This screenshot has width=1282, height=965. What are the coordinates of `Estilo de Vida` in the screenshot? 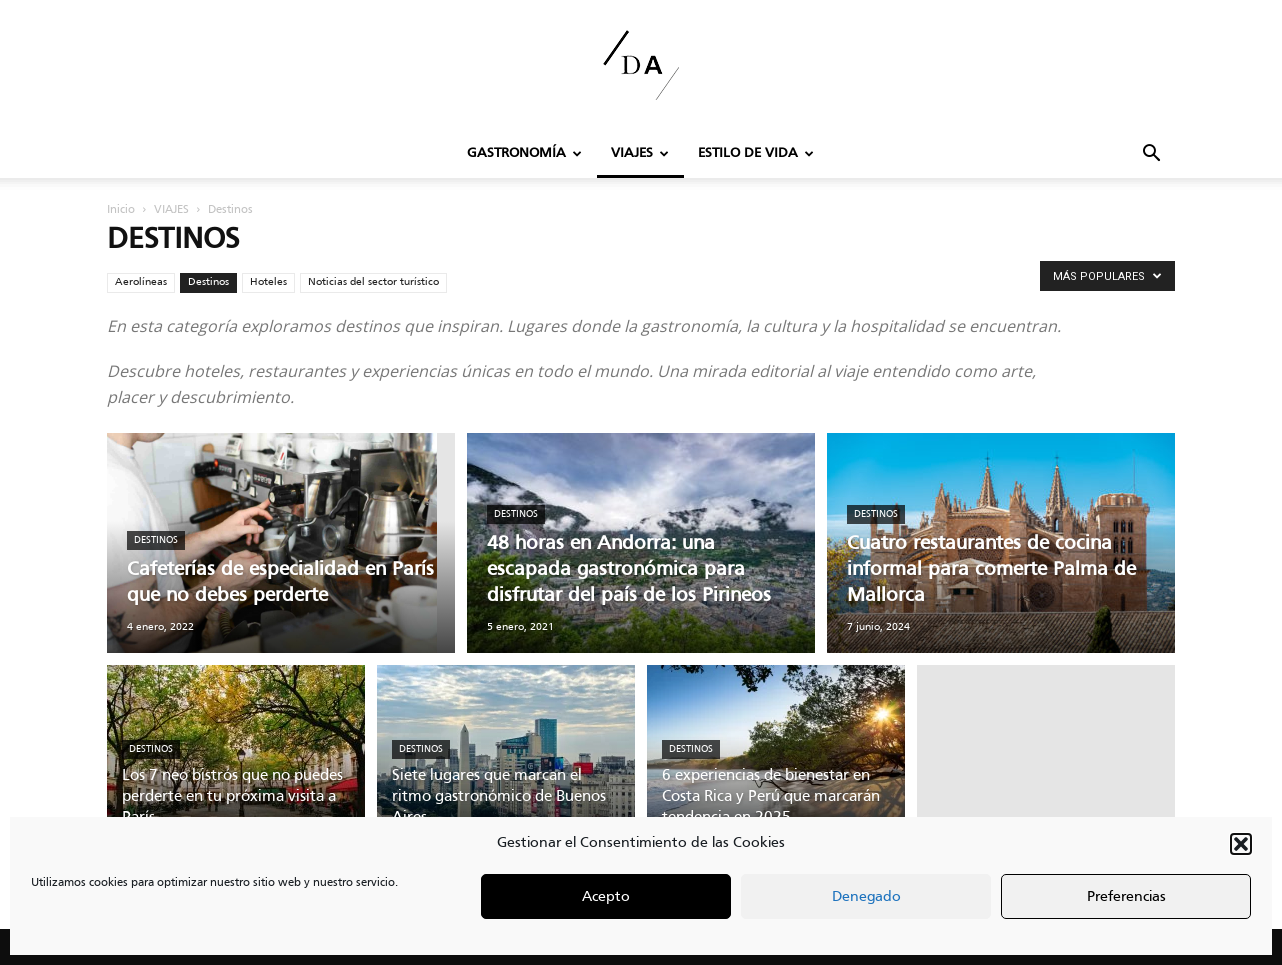 It's located at (756, 153).